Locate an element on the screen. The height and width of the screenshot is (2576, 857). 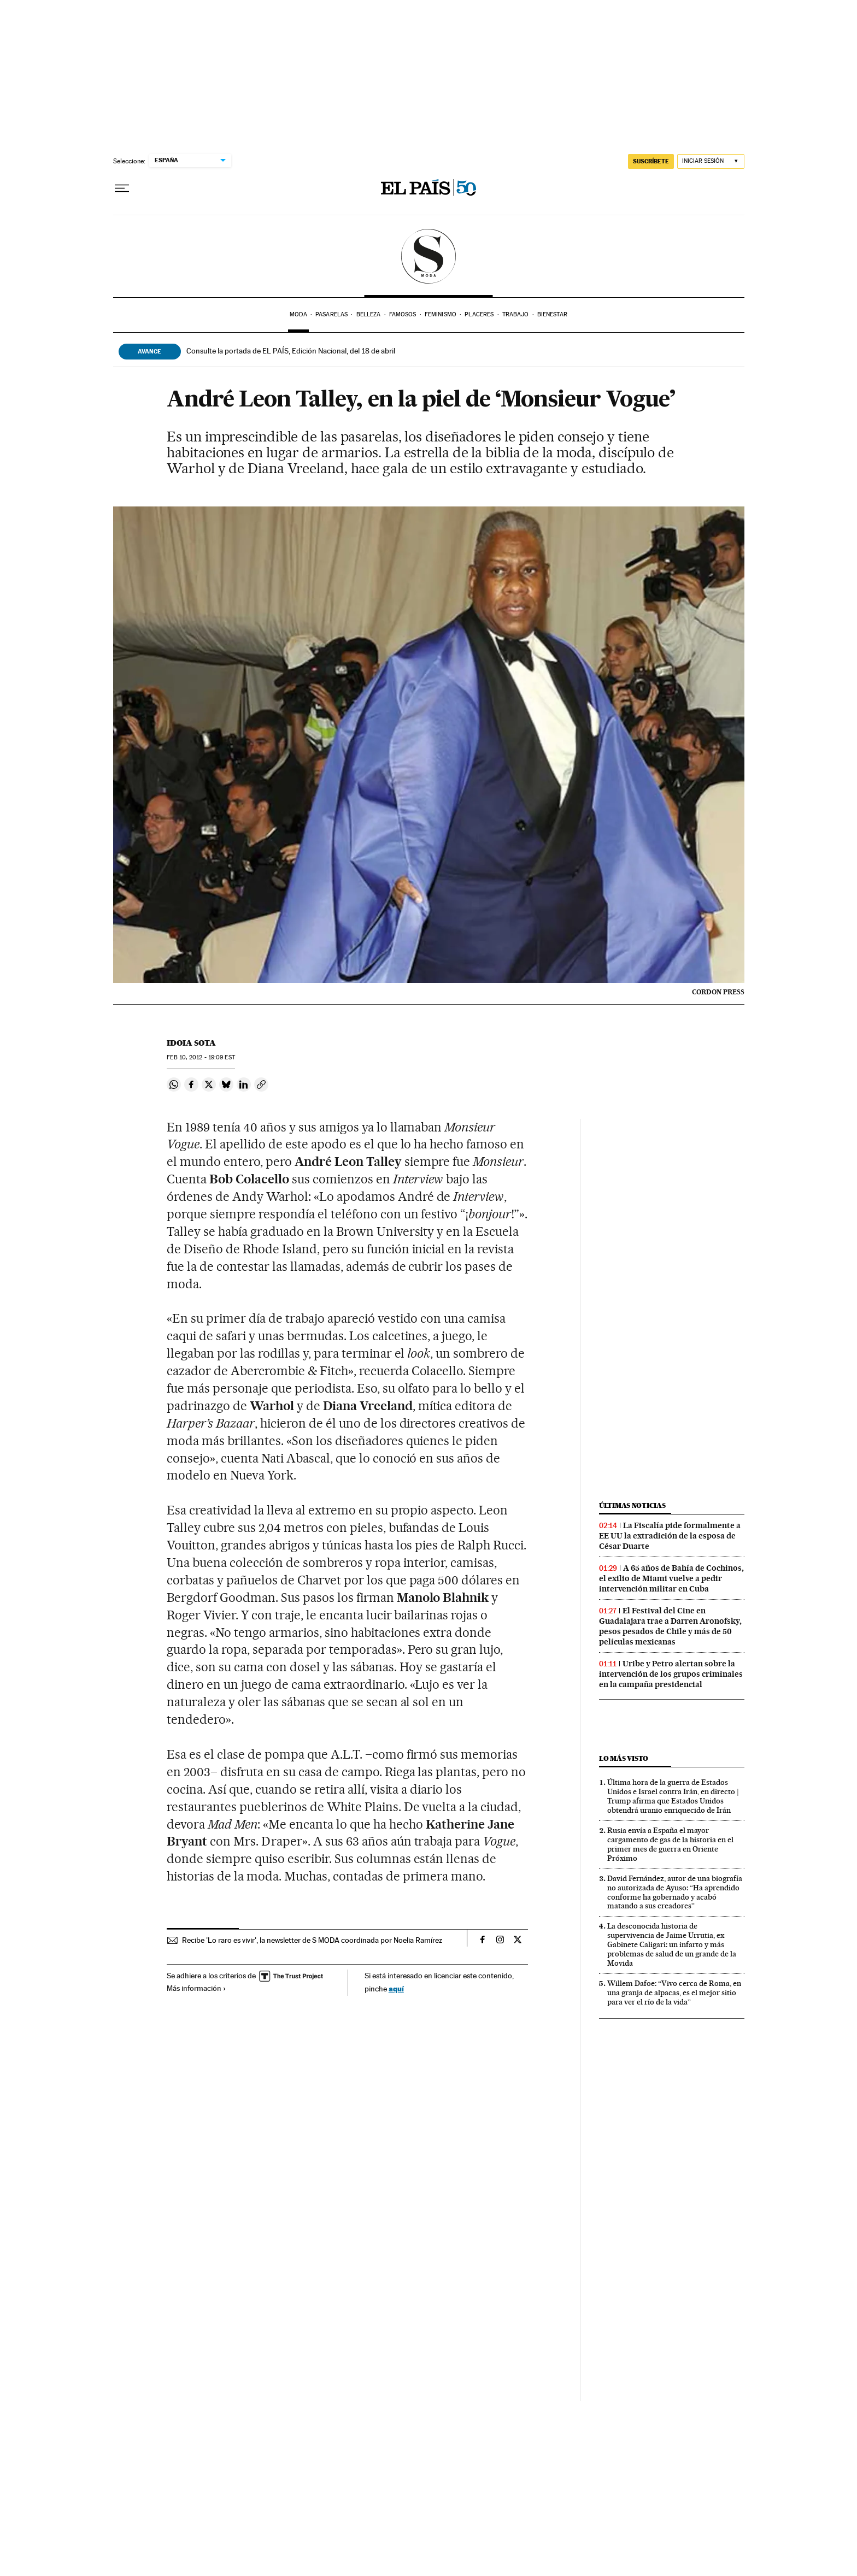
aquí is located at coordinates (396, 1988).